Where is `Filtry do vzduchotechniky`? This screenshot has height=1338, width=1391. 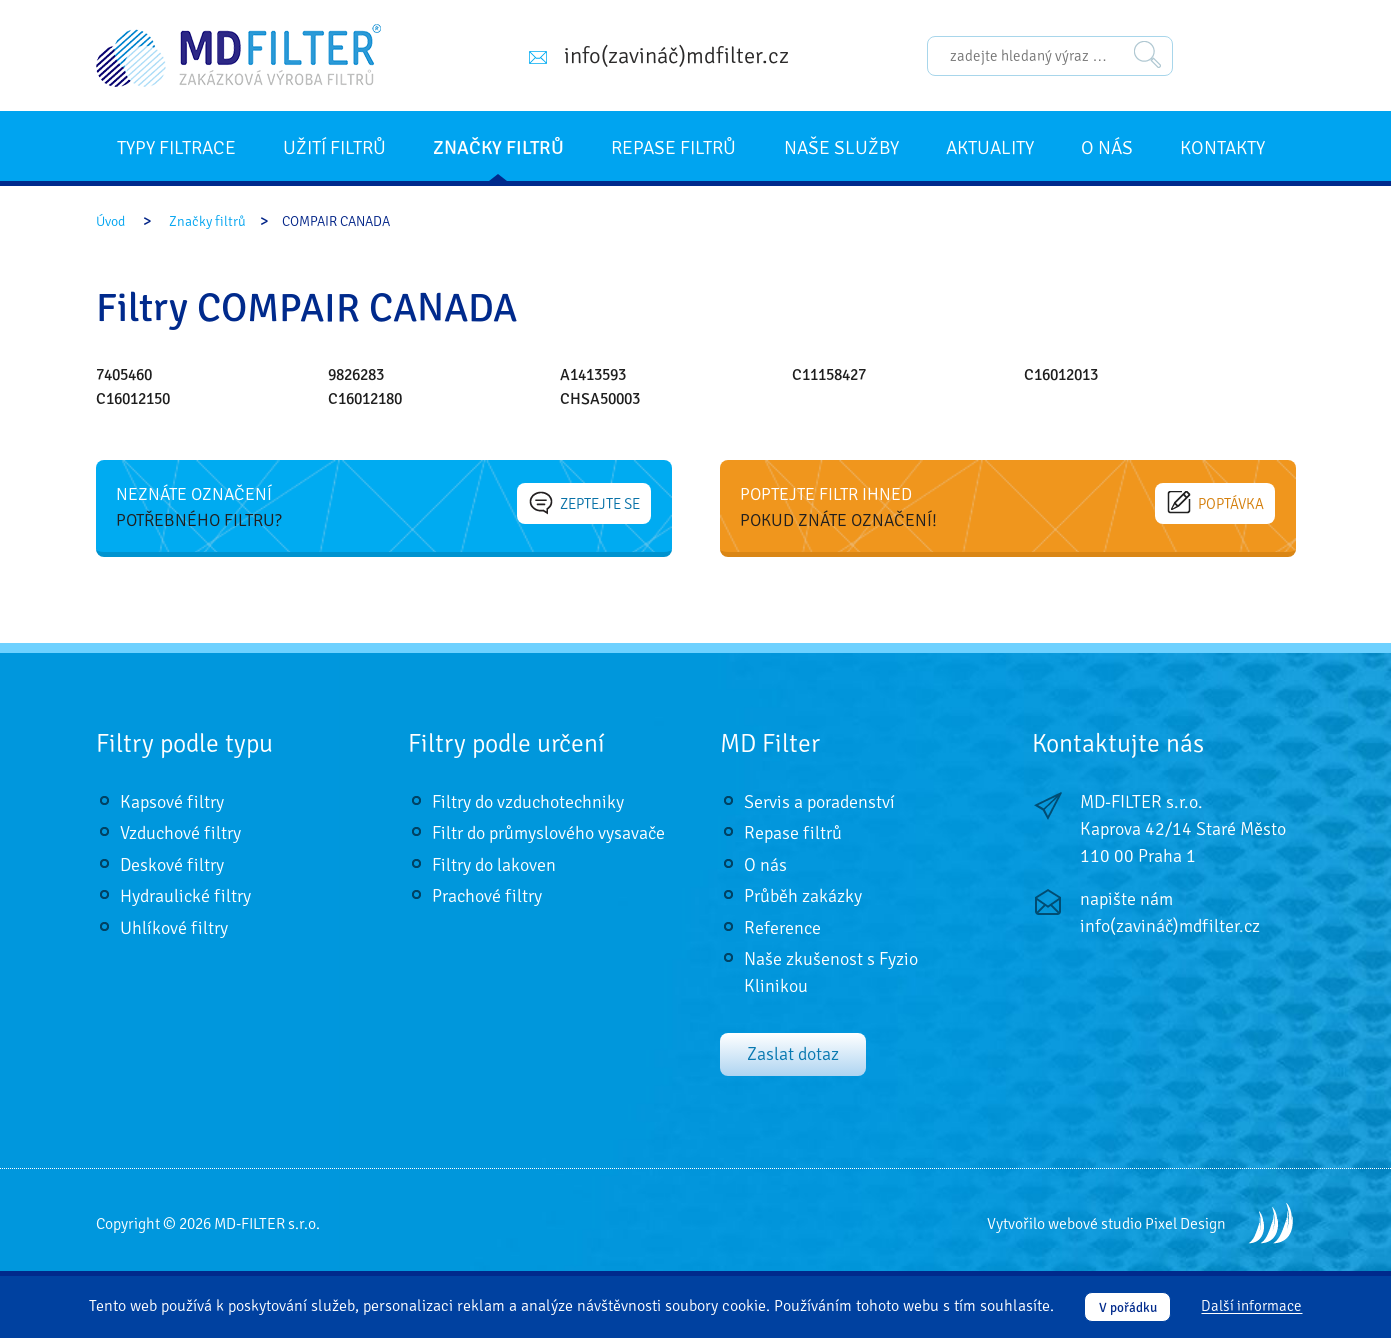
Filtry do vzduchotechniky is located at coordinates (528, 802).